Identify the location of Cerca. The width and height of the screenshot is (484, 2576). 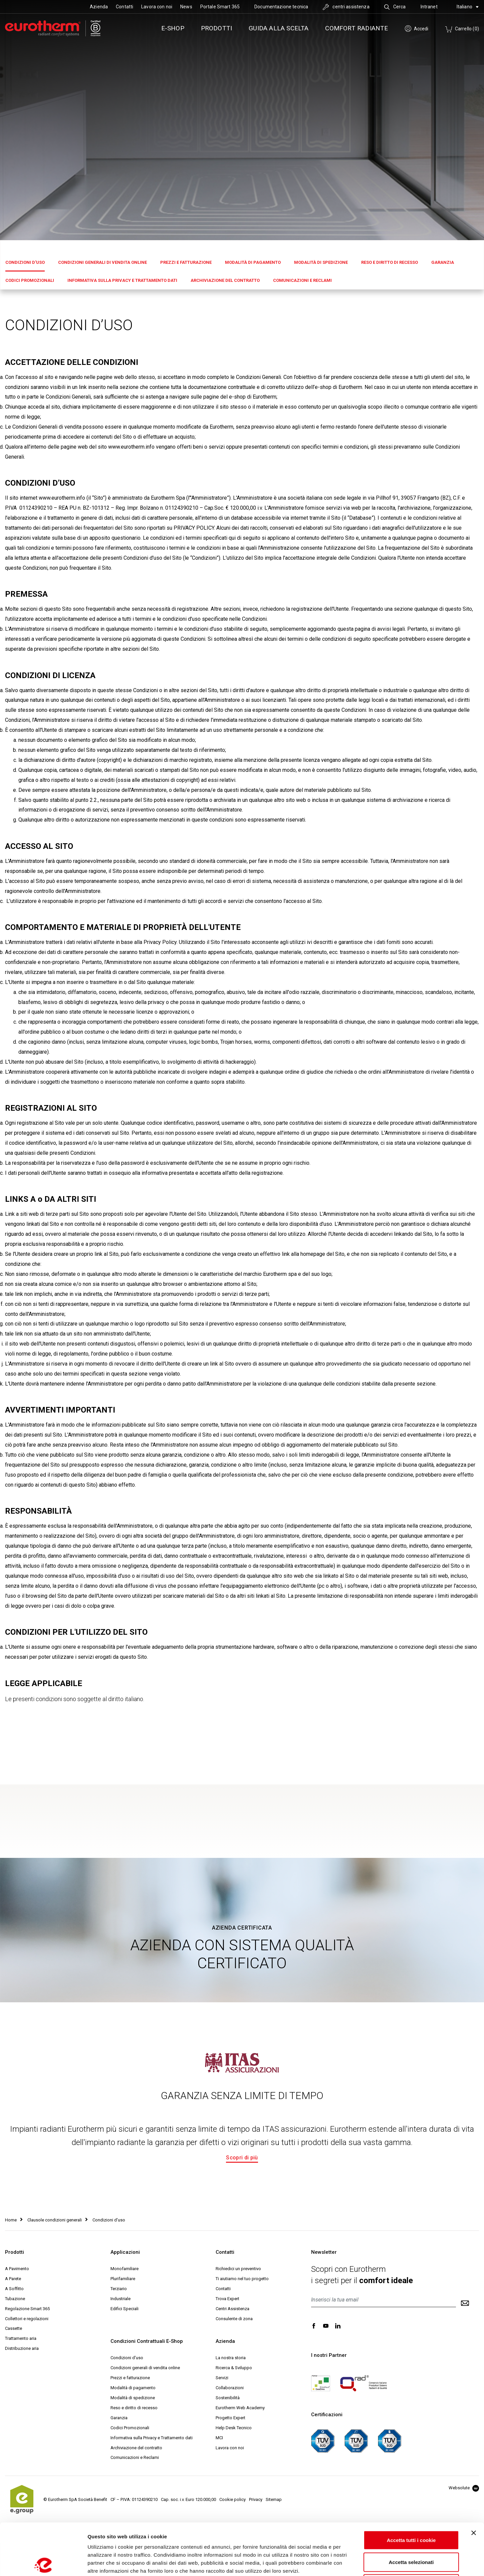
(395, 6).